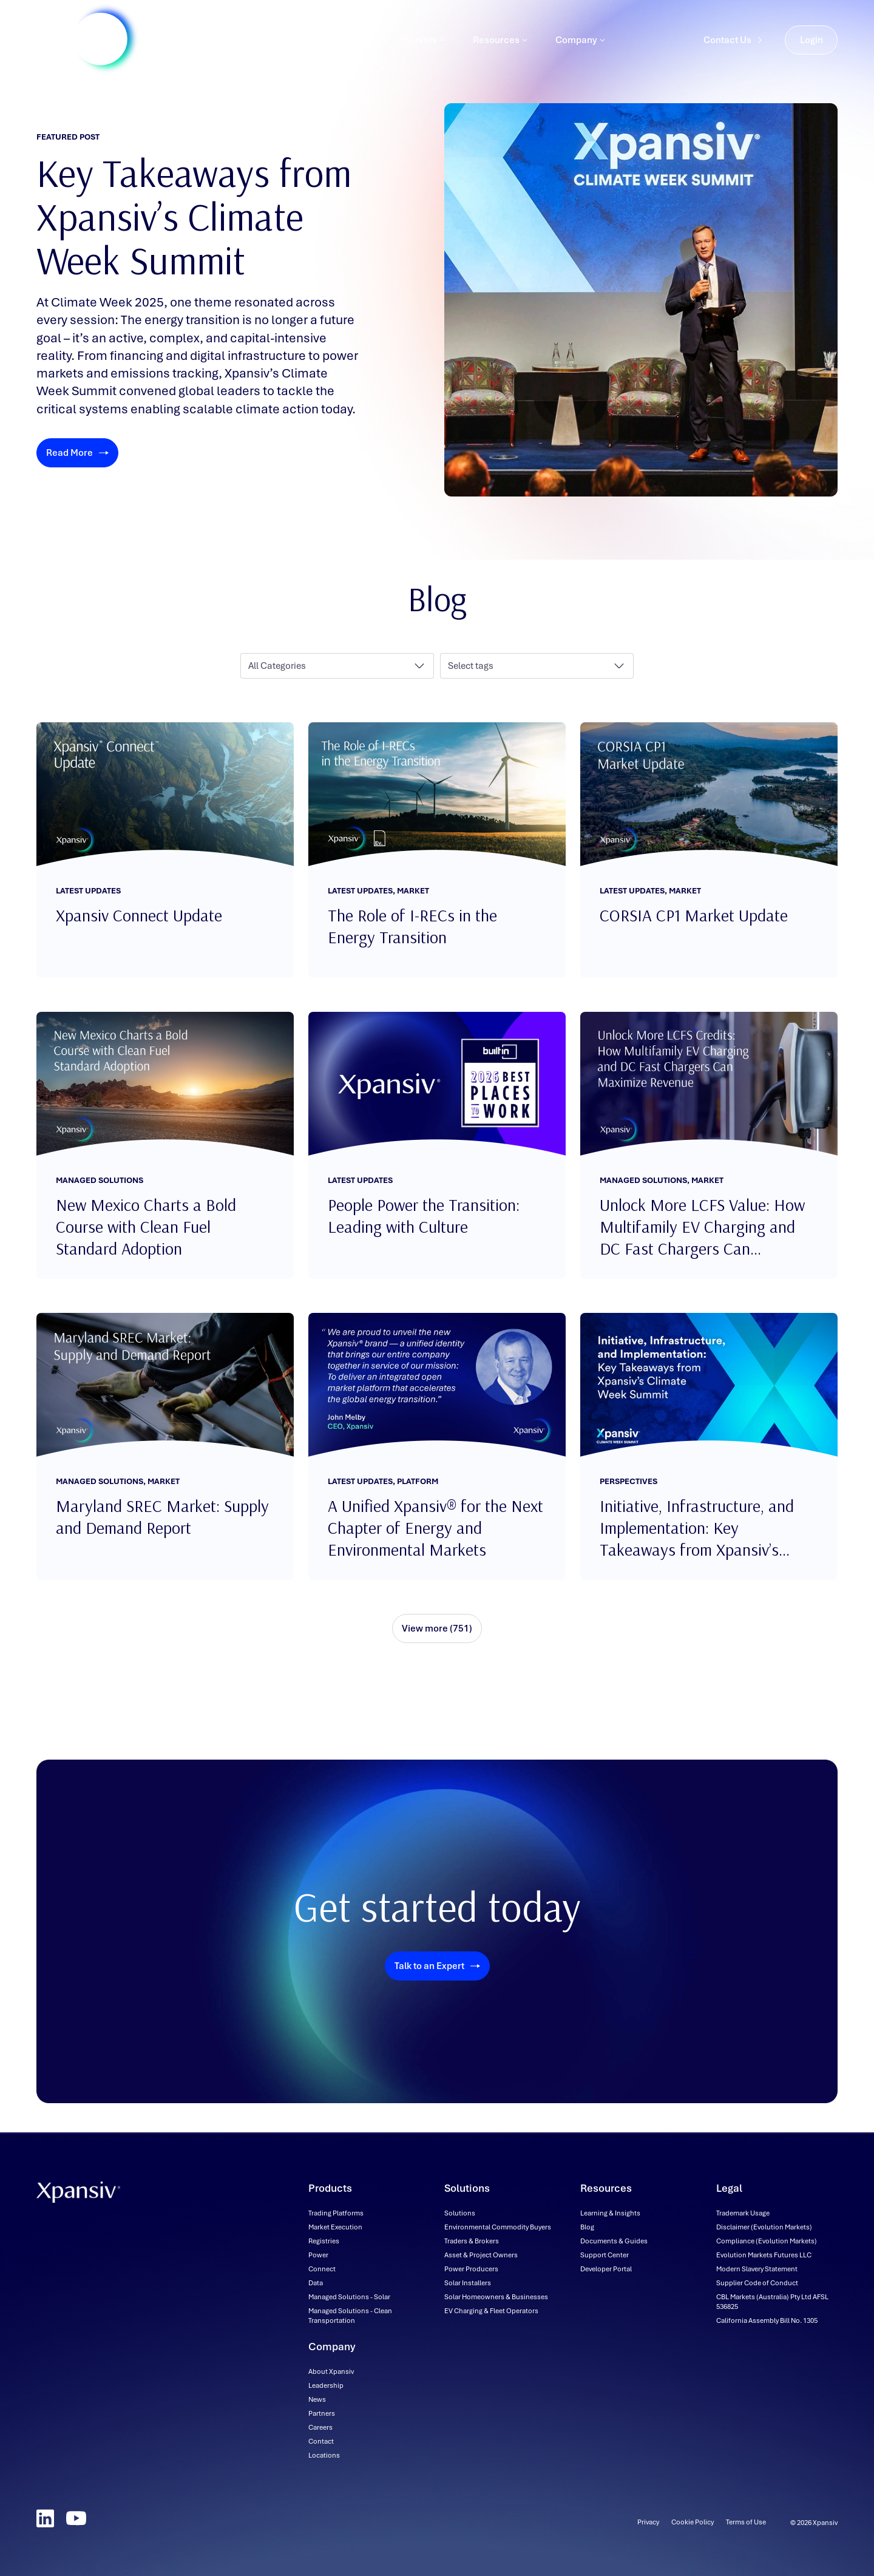  What do you see at coordinates (500, 52) in the screenshot?
I see `Resources` at bounding box center [500, 52].